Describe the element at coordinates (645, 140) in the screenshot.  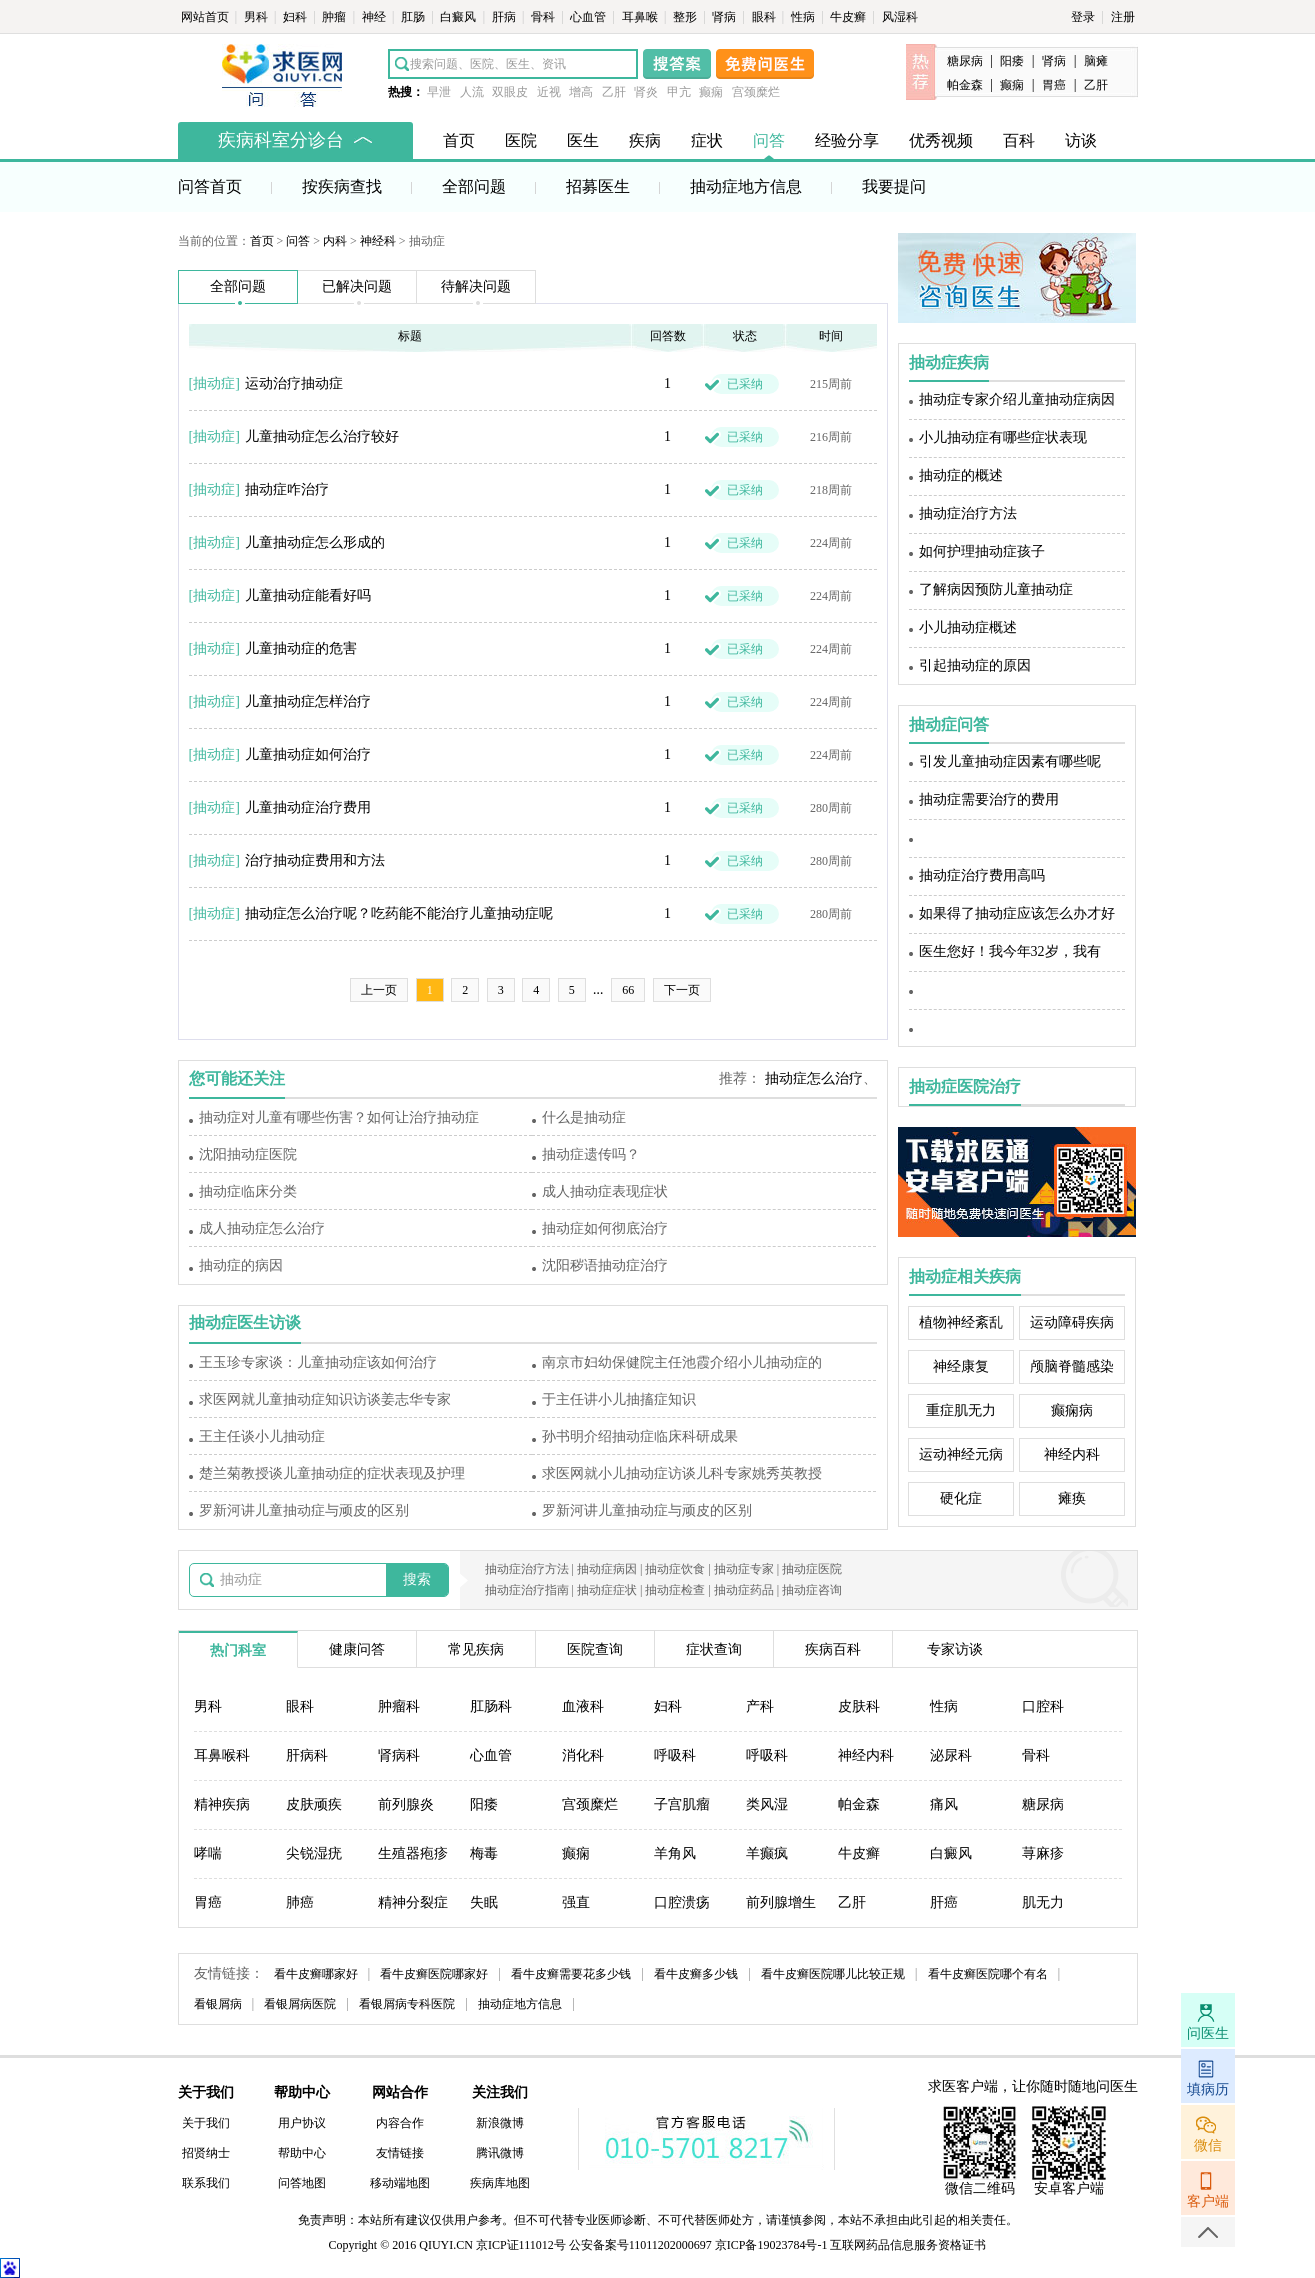
I see `疾病` at that location.